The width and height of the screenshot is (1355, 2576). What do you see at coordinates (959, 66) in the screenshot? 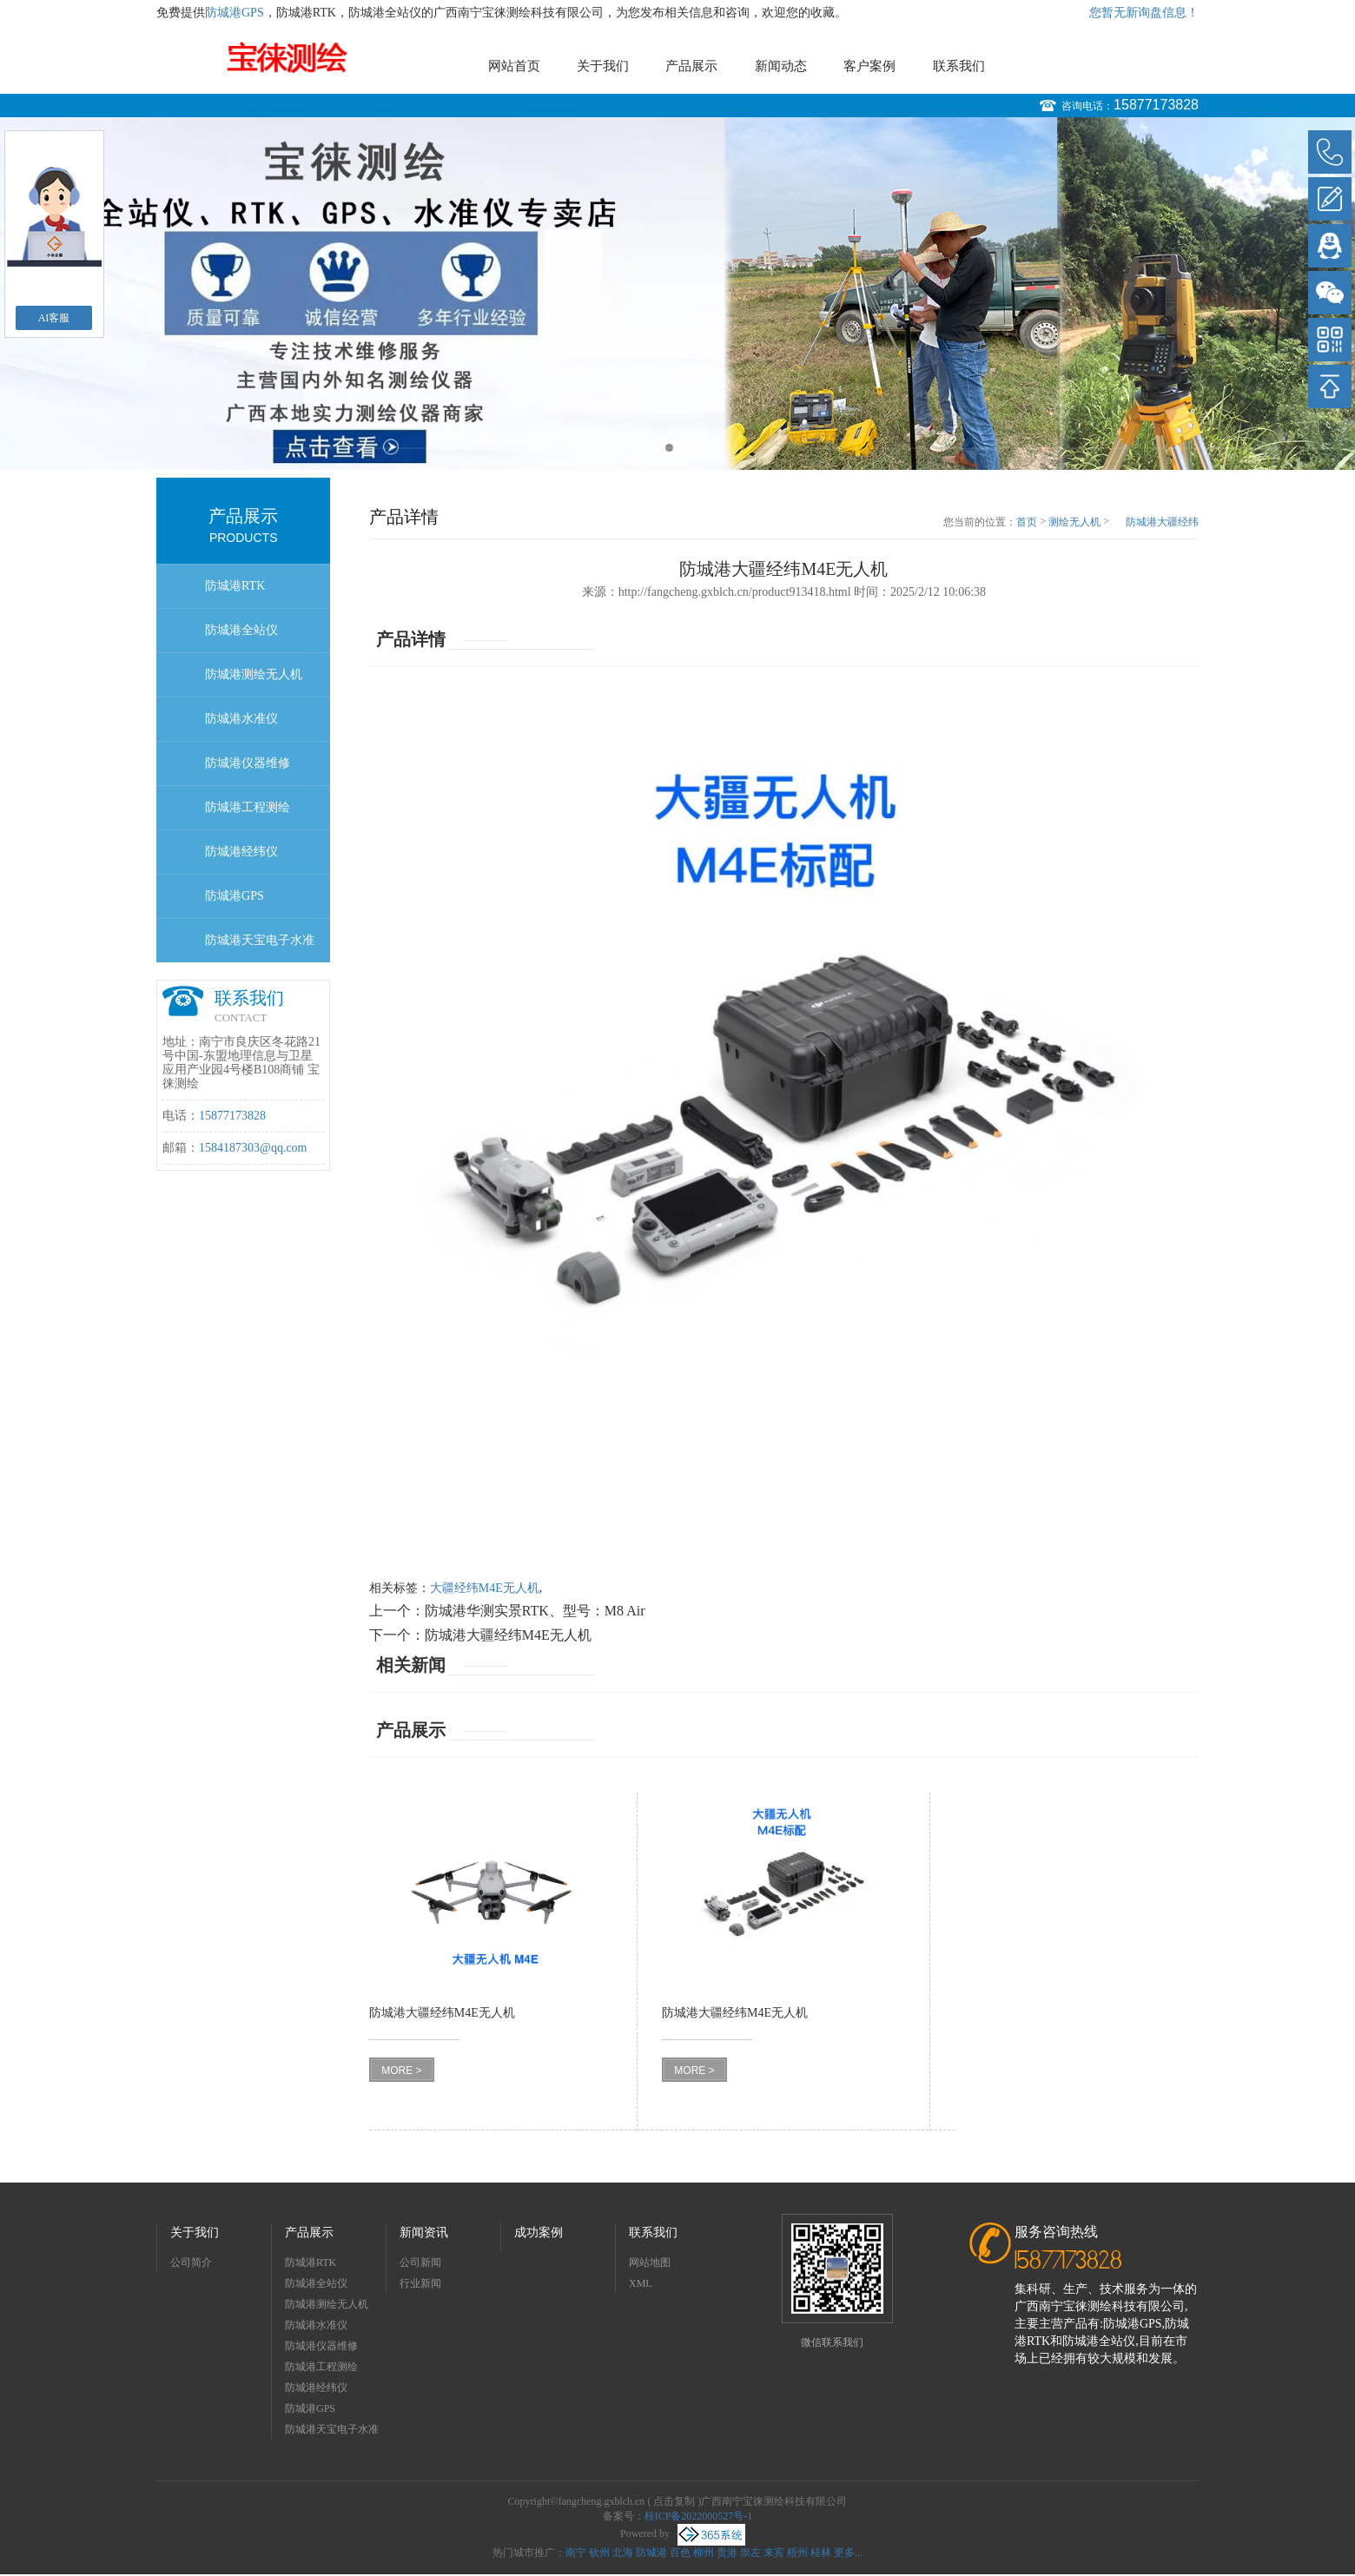
I see `联系我们` at bounding box center [959, 66].